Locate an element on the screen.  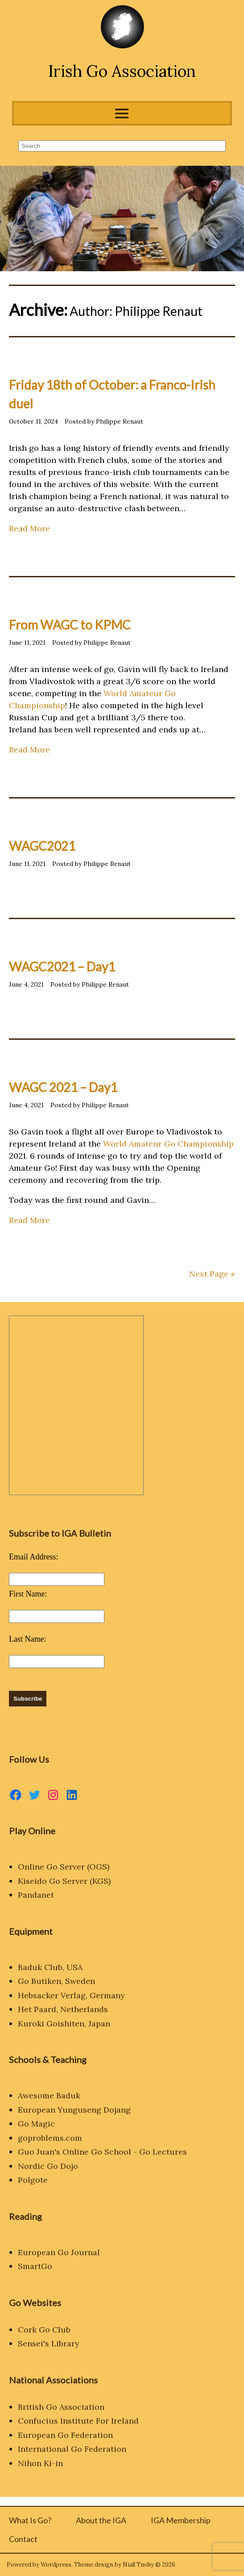
Powered by Wordpress is located at coordinates (39, 2564).